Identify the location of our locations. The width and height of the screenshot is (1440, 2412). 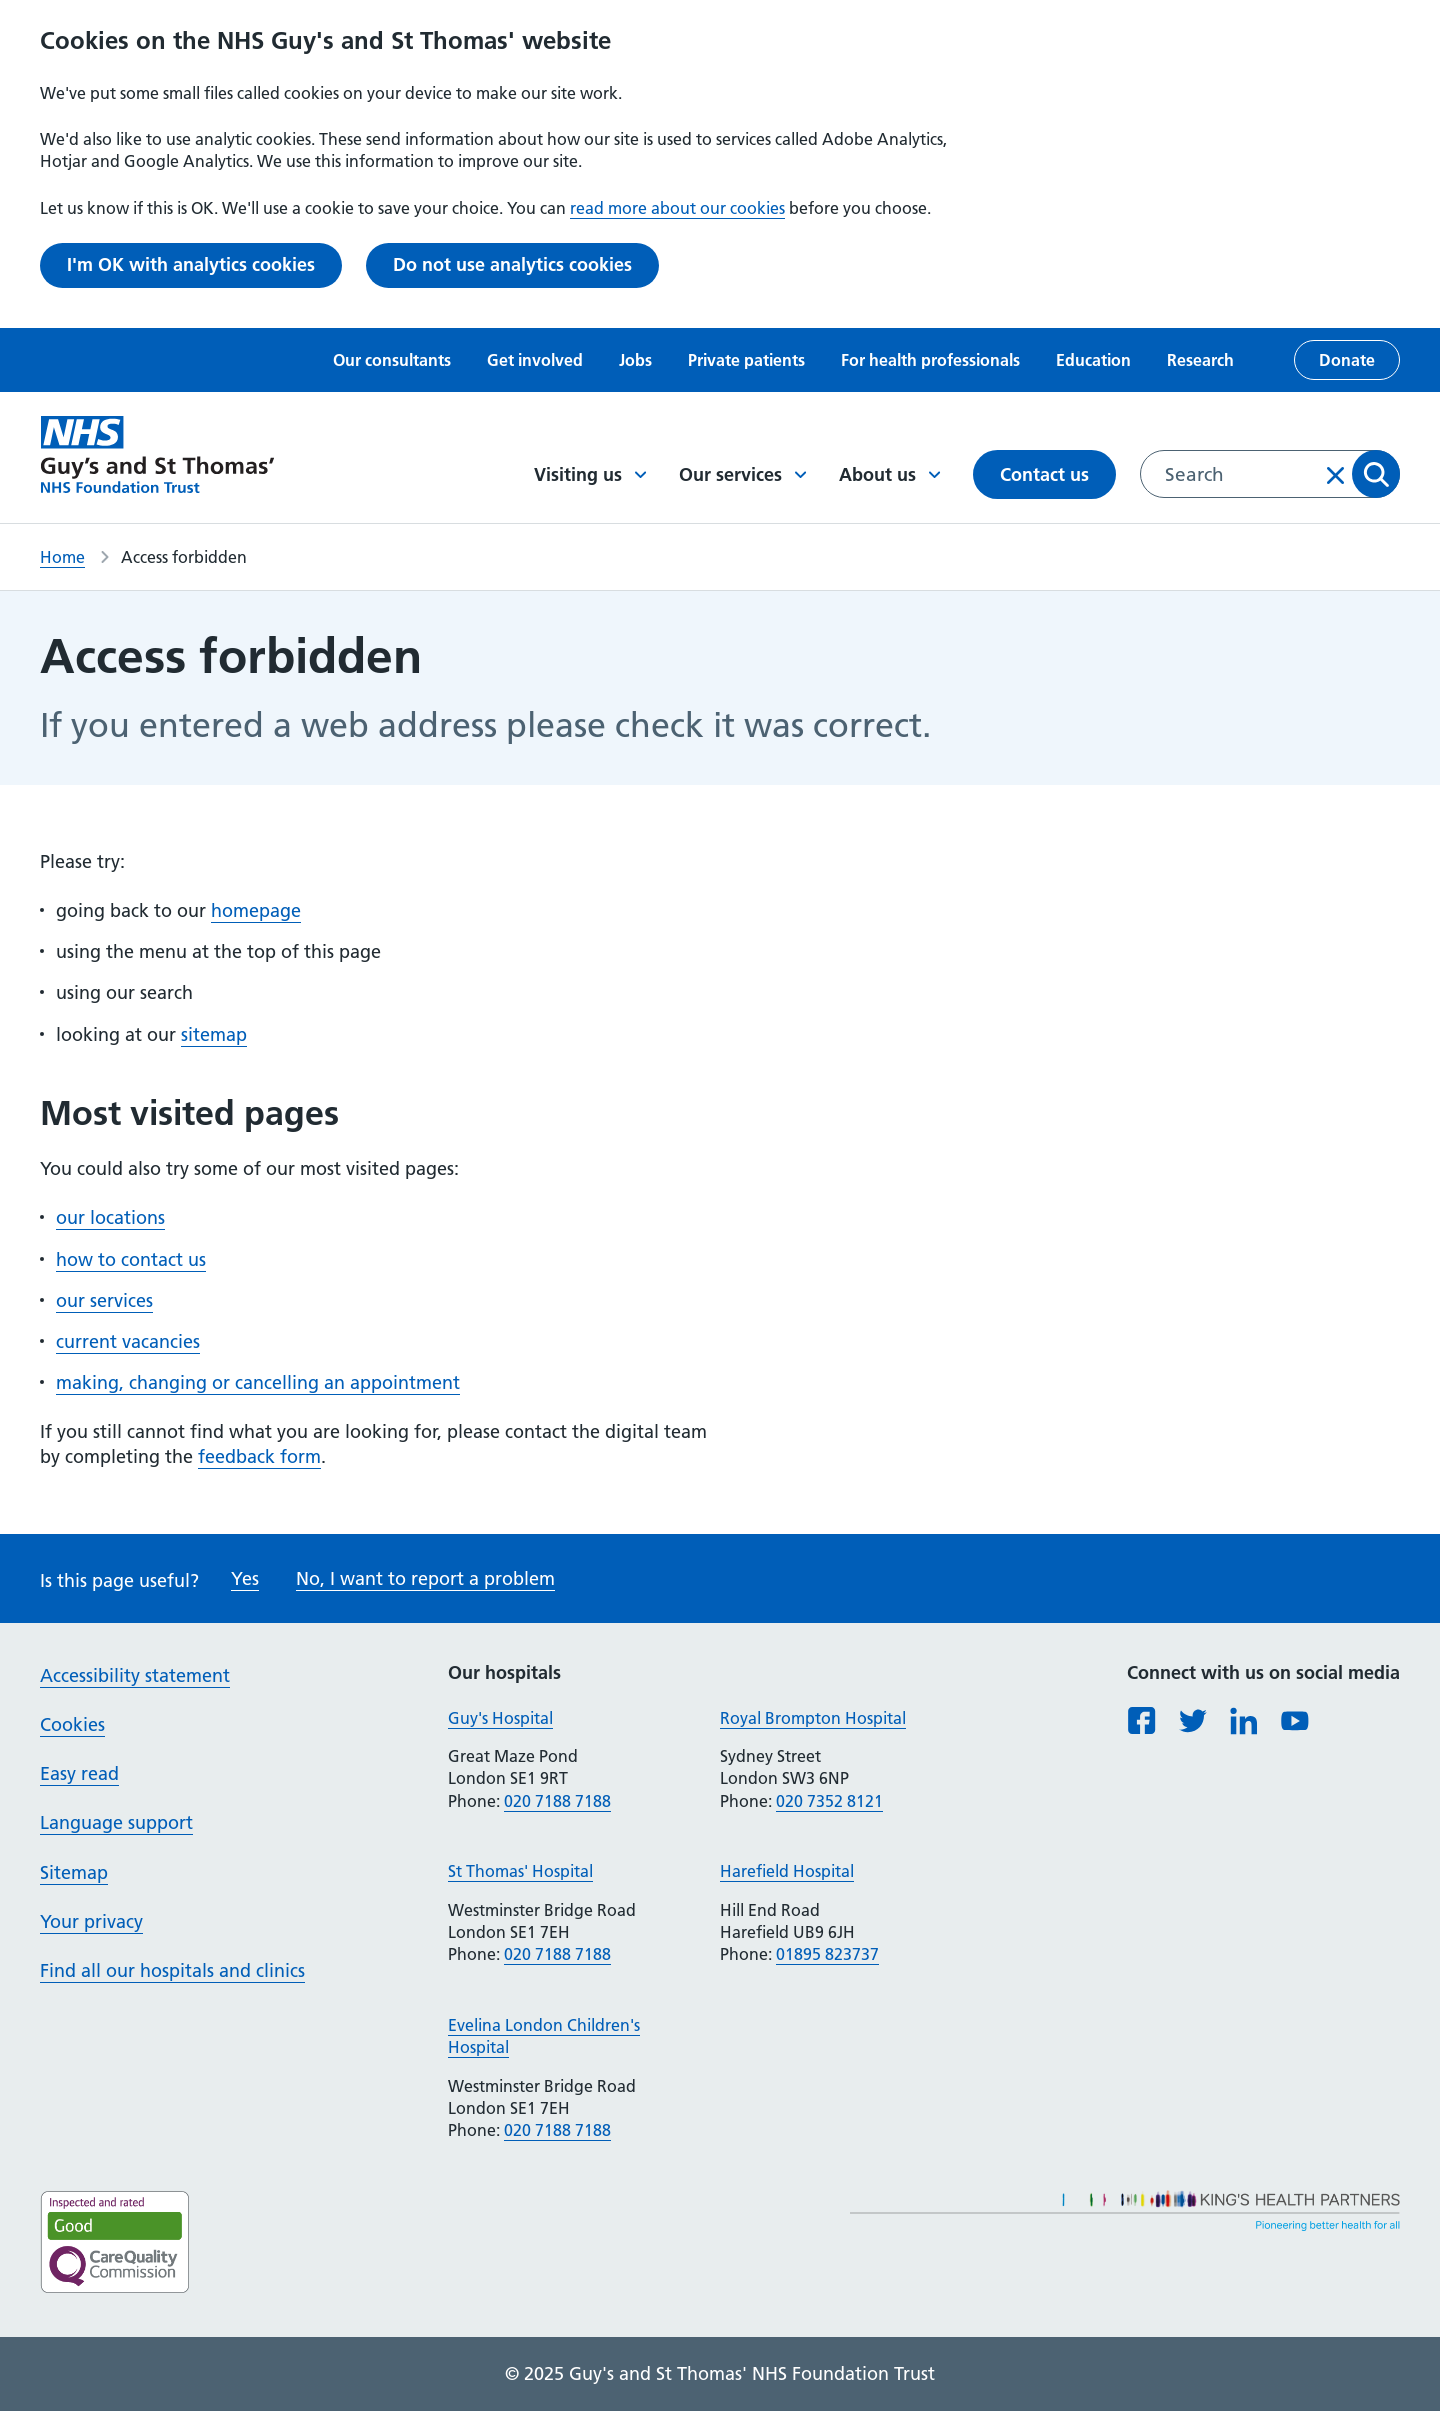
(110, 1217).